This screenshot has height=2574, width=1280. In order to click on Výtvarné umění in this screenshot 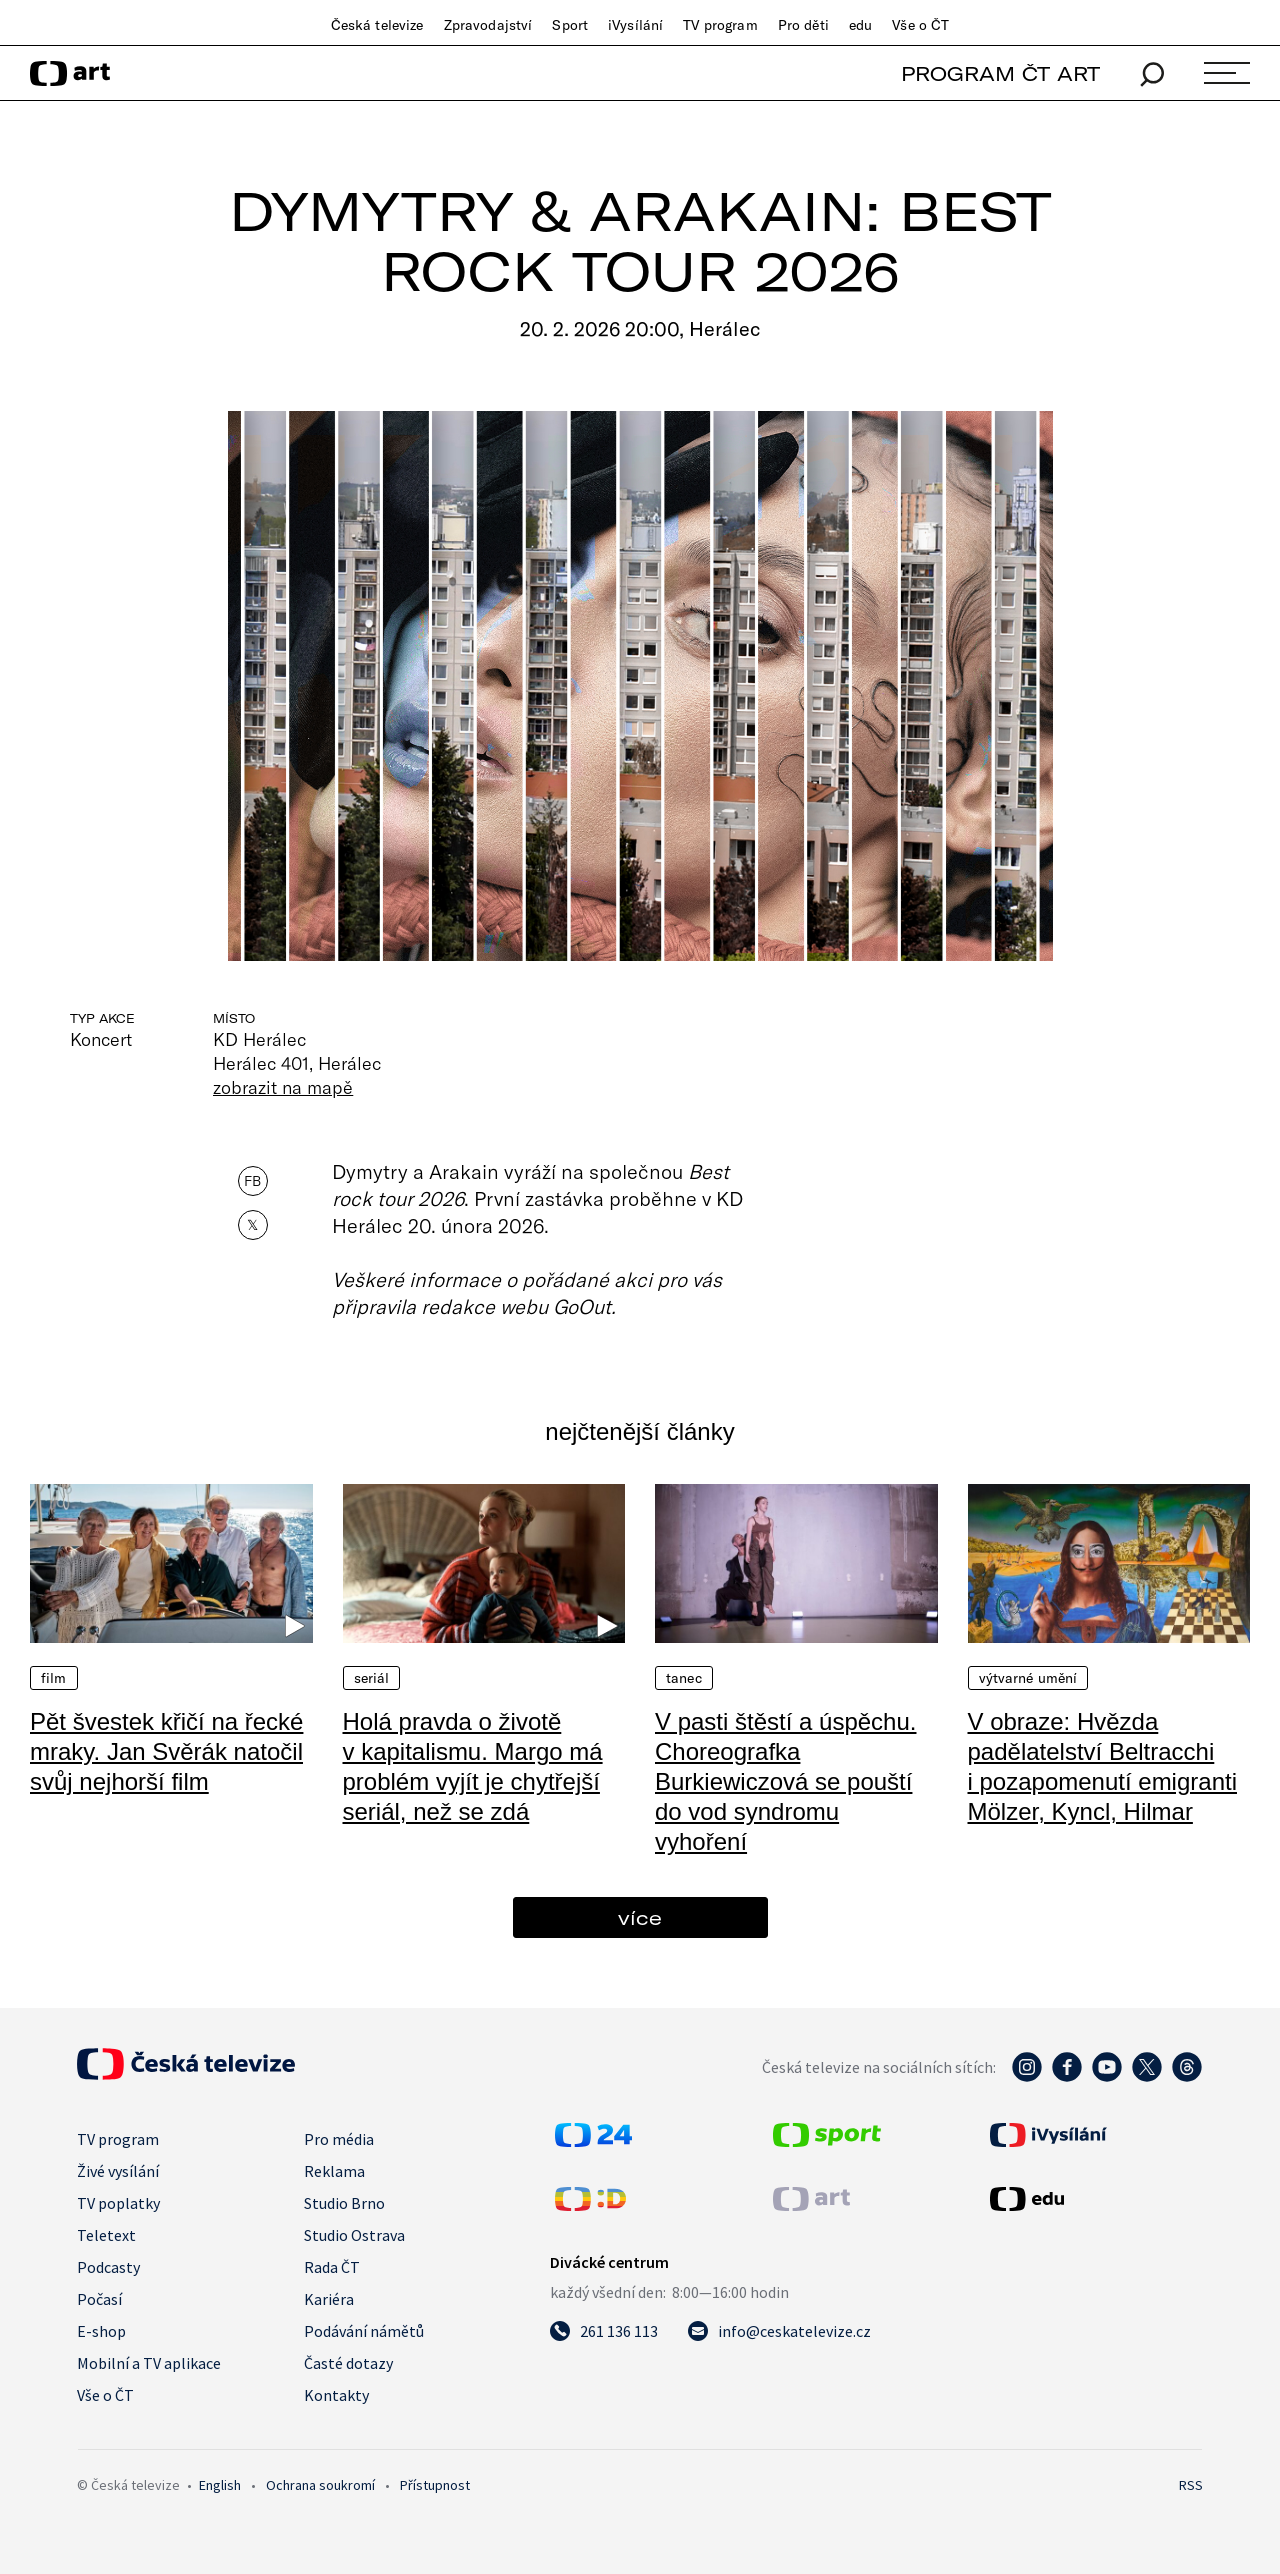, I will do `click(1028, 1678)`.